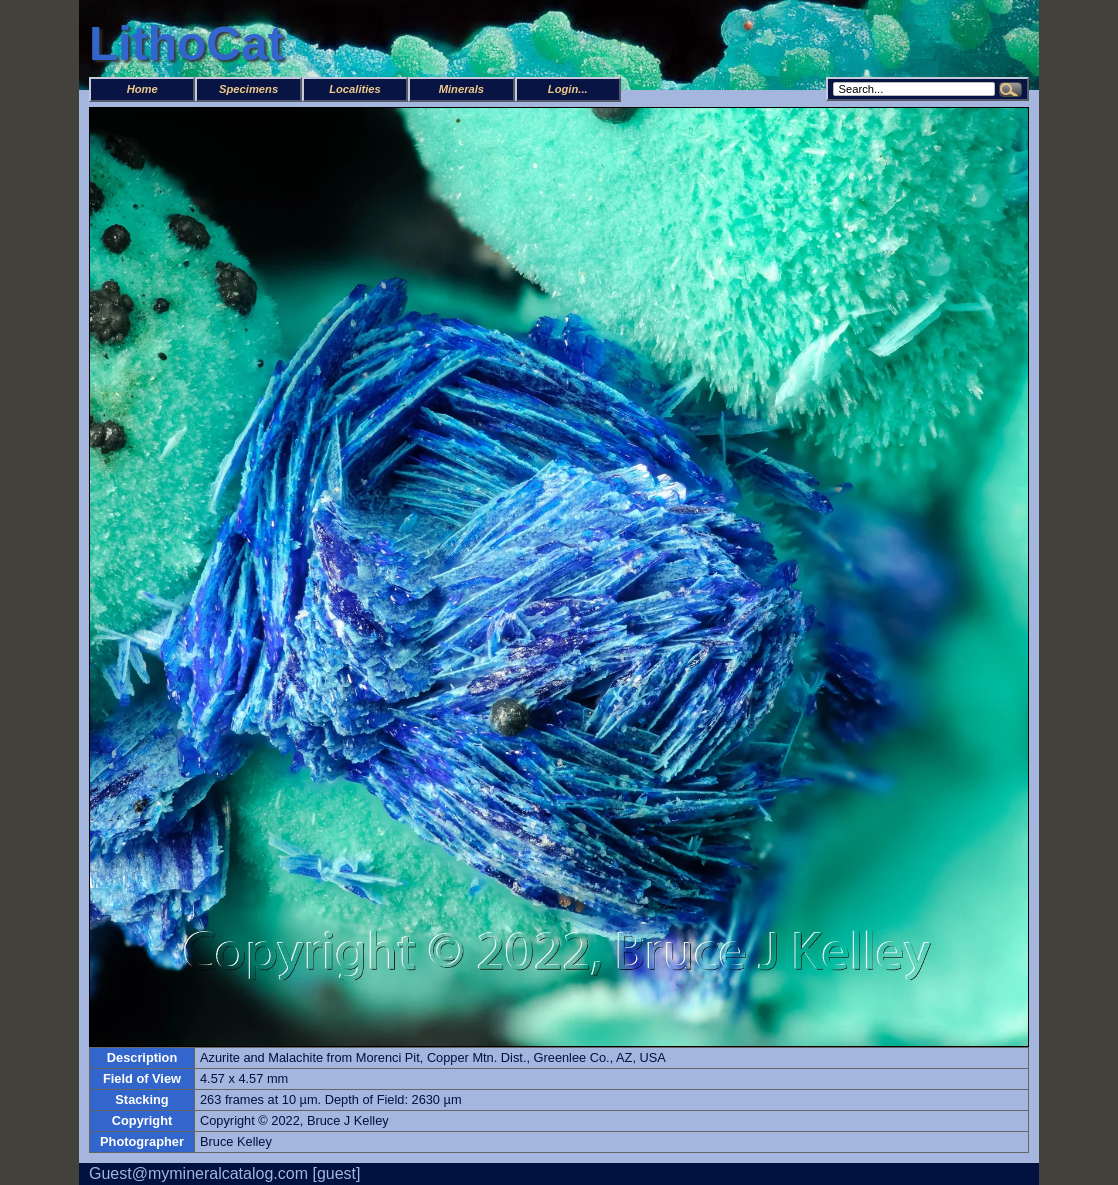  What do you see at coordinates (461, 89) in the screenshot?
I see `Minerals` at bounding box center [461, 89].